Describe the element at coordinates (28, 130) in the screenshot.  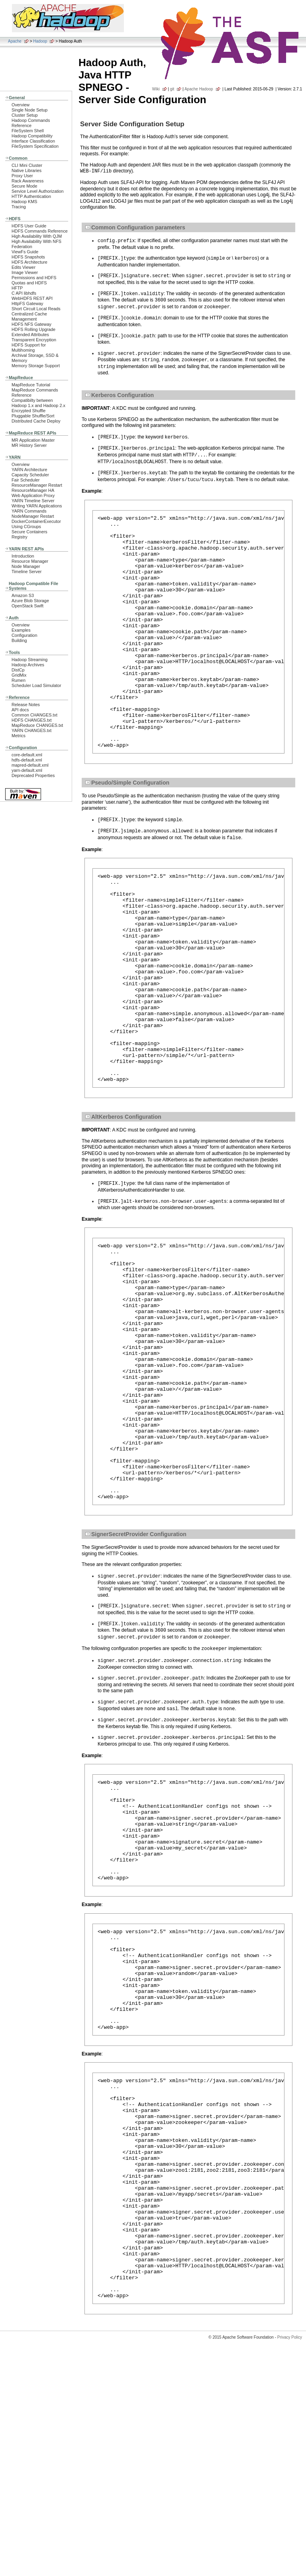
I see `FileSystem Shell` at that location.